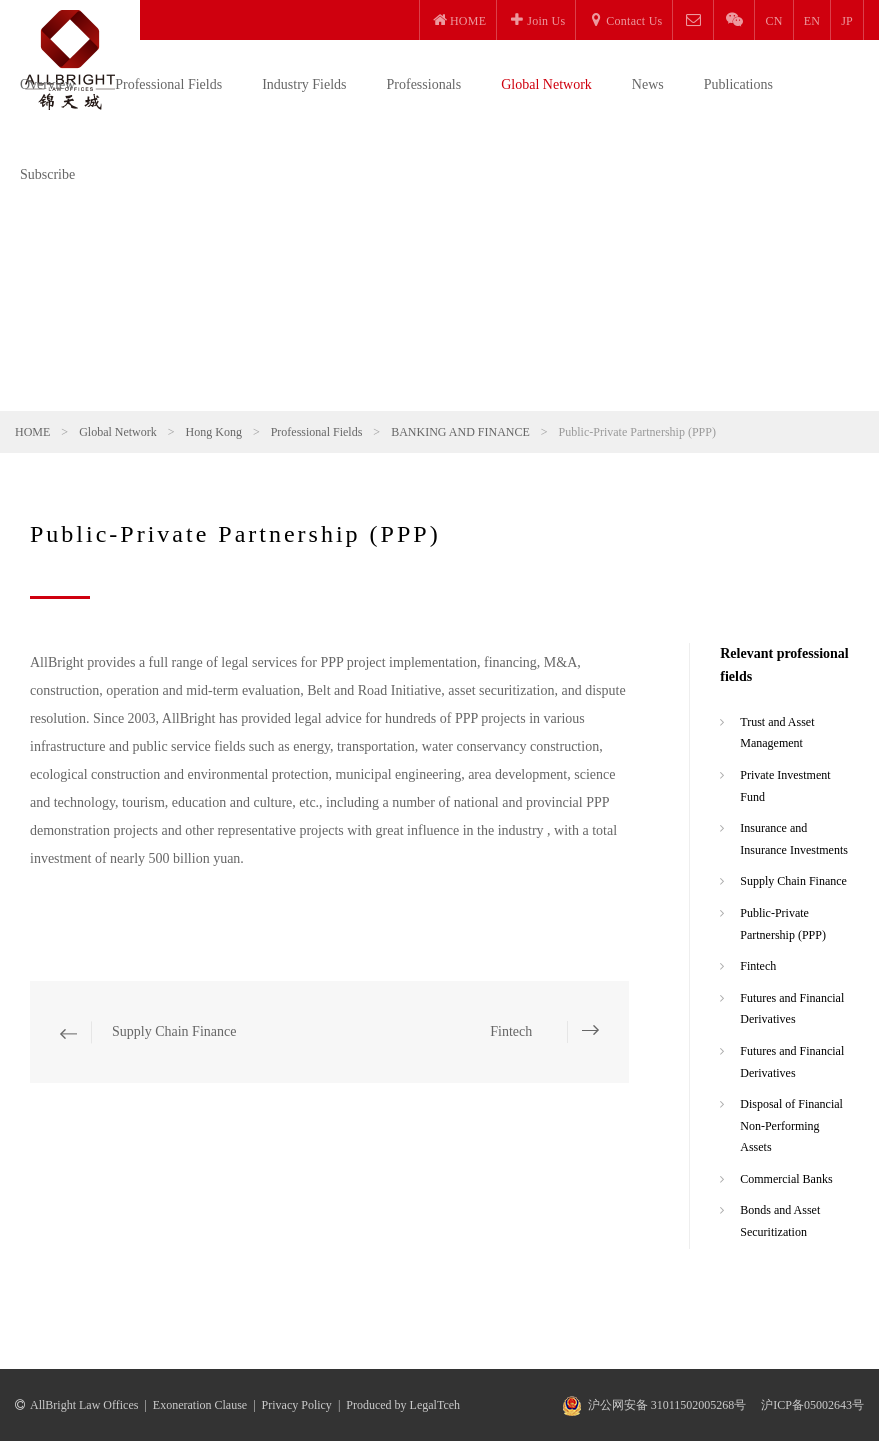  What do you see at coordinates (667, 1405) in the screenshot?
I see `沪公网安备 31011502005268号` at bounding box center [667, 1405].